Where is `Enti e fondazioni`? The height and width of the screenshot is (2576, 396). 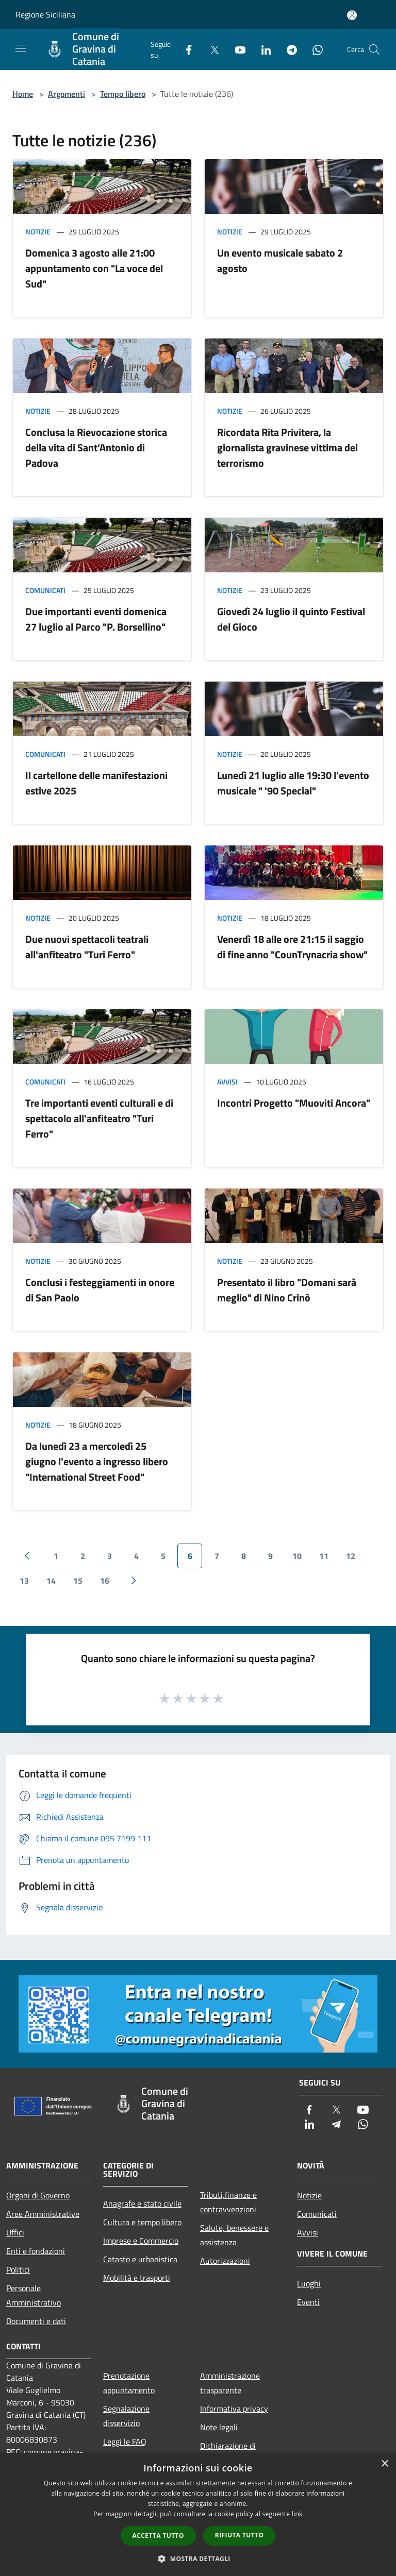
Enti e fondazioni is located at coordinates (35, 2251).